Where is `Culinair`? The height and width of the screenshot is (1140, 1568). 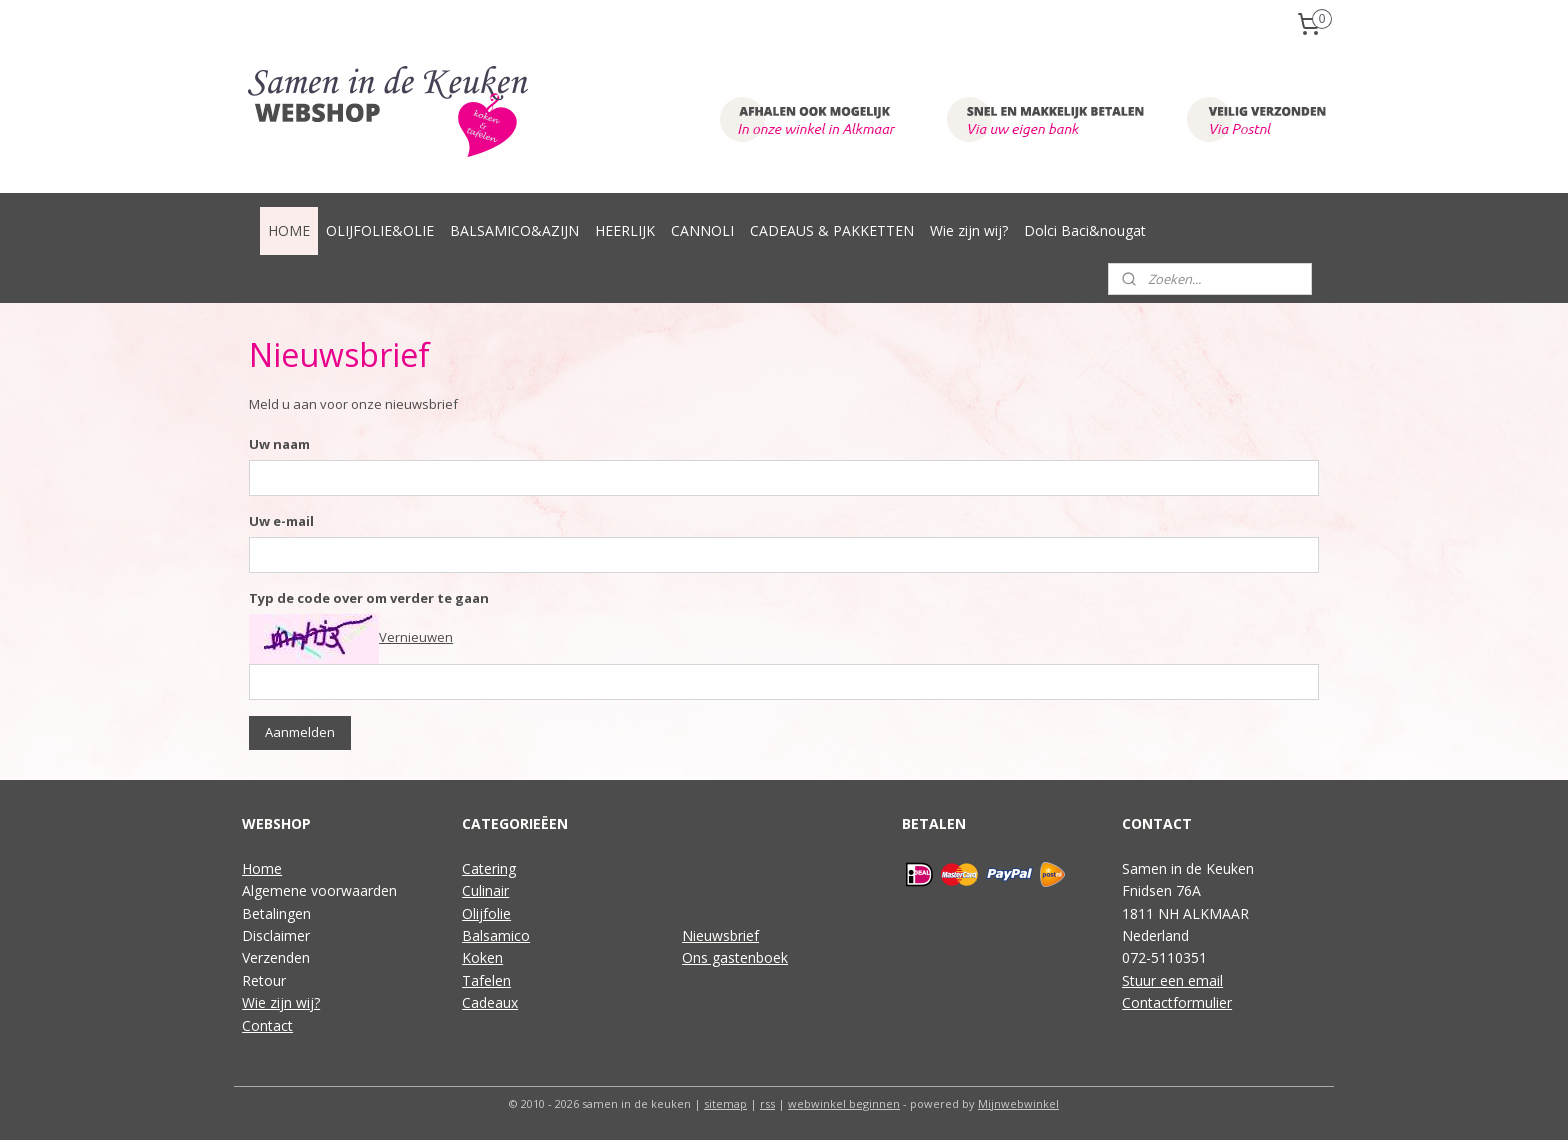 Culinair is located at coordinates (485, 890).